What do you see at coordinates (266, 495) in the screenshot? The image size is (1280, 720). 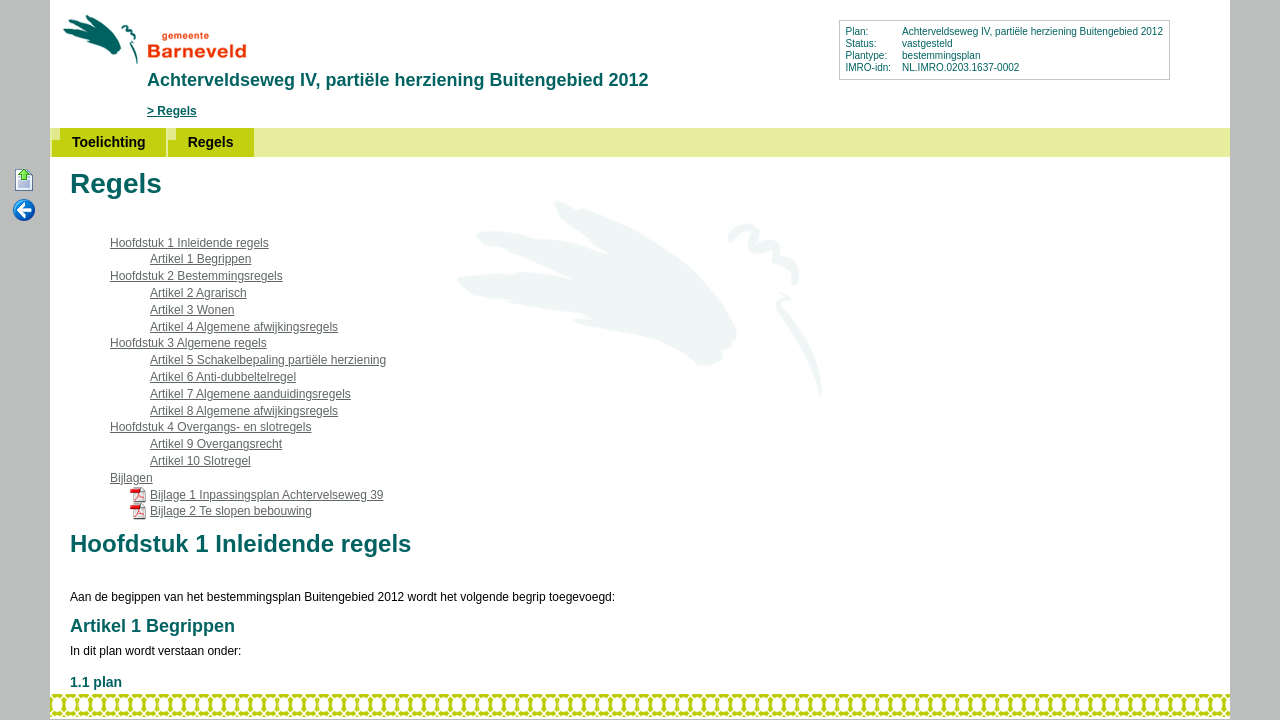 I see `Bijlage 1 Inpassingsplan Achtervelseweg 39` at bounding box center [266, 495].